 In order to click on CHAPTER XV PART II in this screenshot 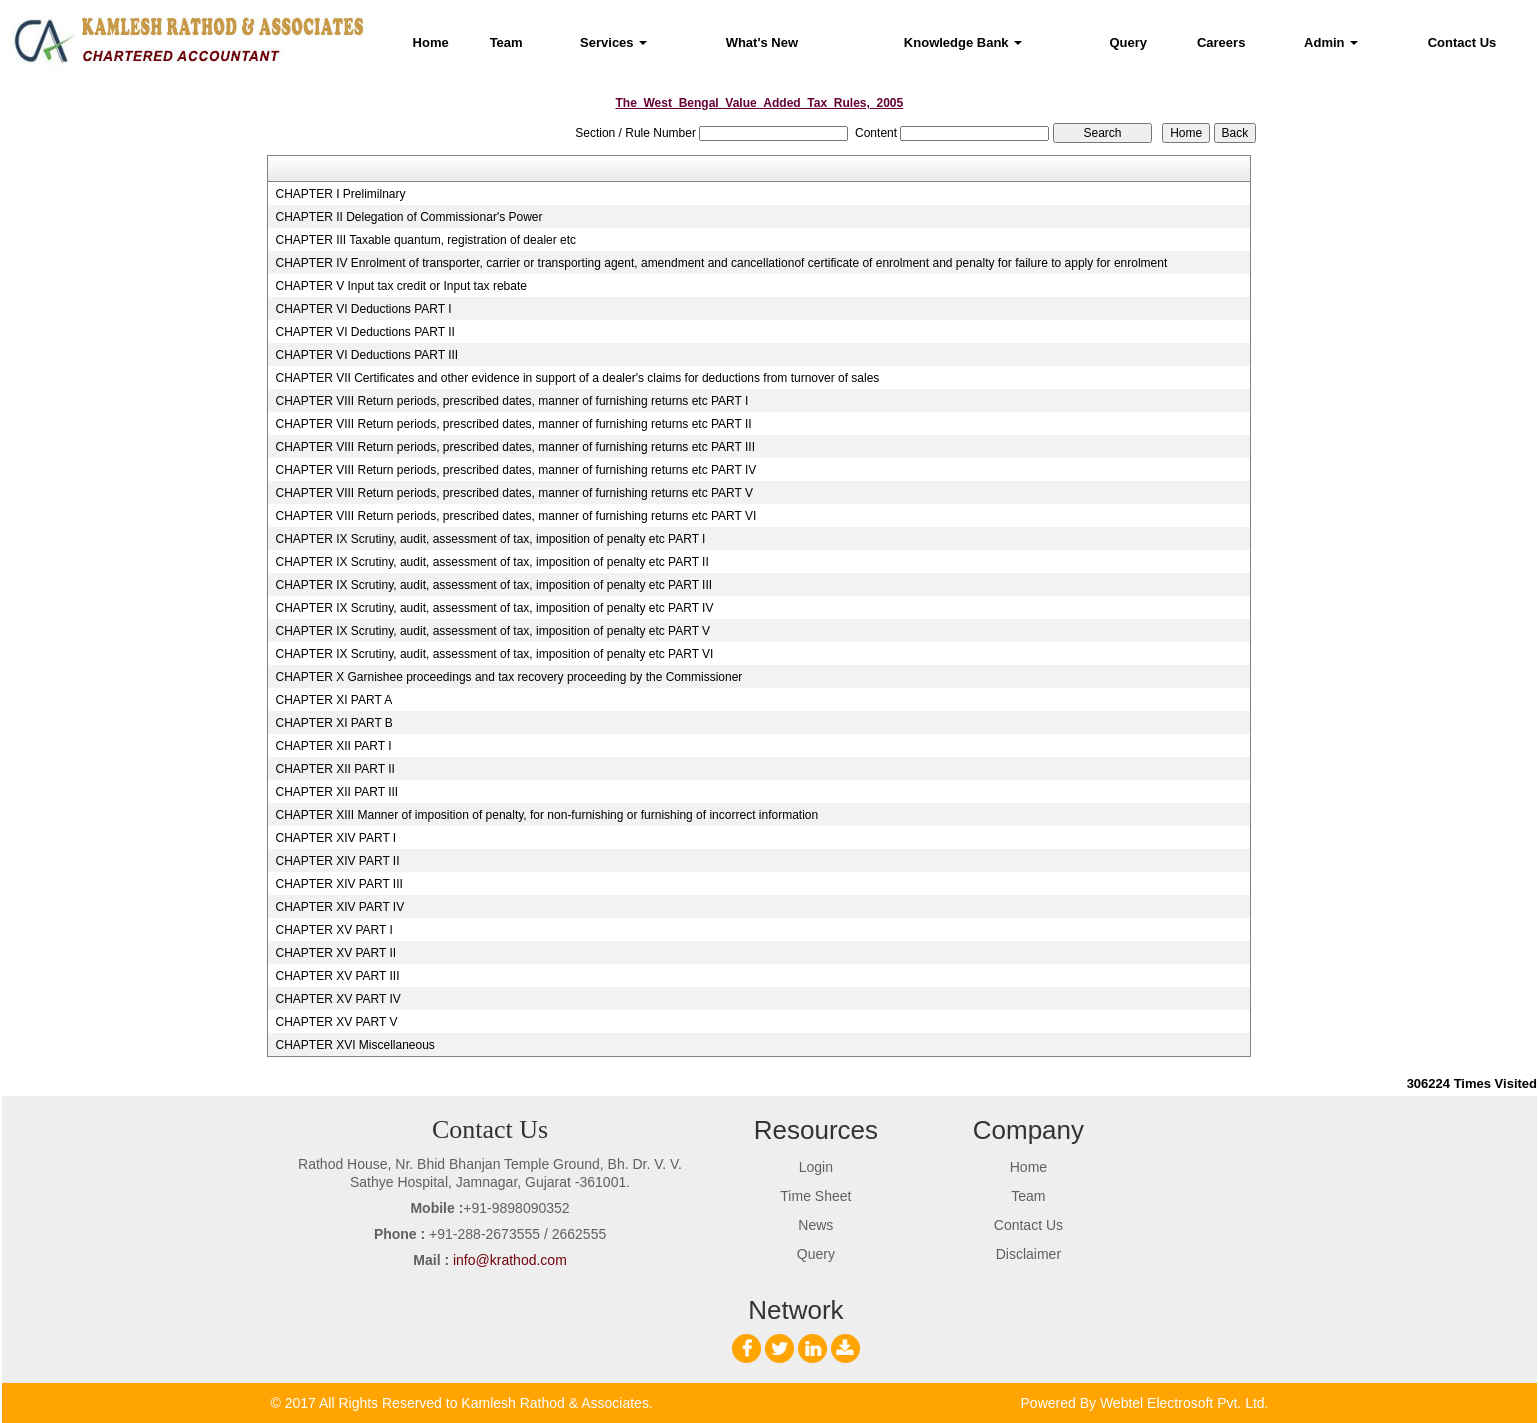, I will do `click(335, 953)`.